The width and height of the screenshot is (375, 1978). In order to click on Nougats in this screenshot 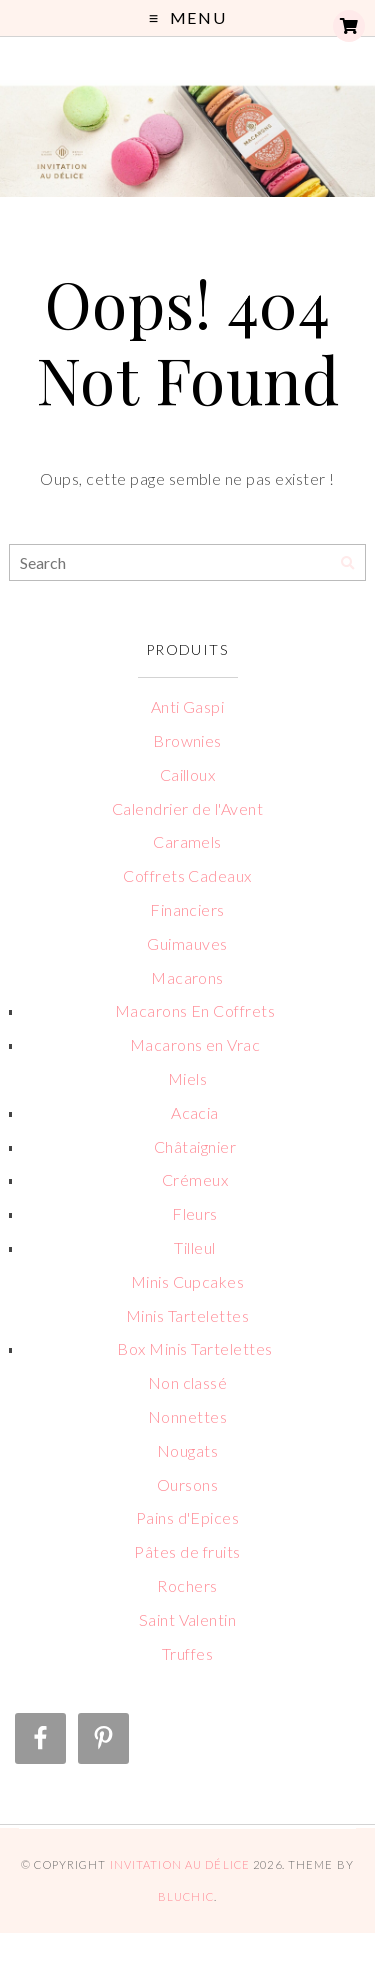, I will do `click(187, 1450)`.